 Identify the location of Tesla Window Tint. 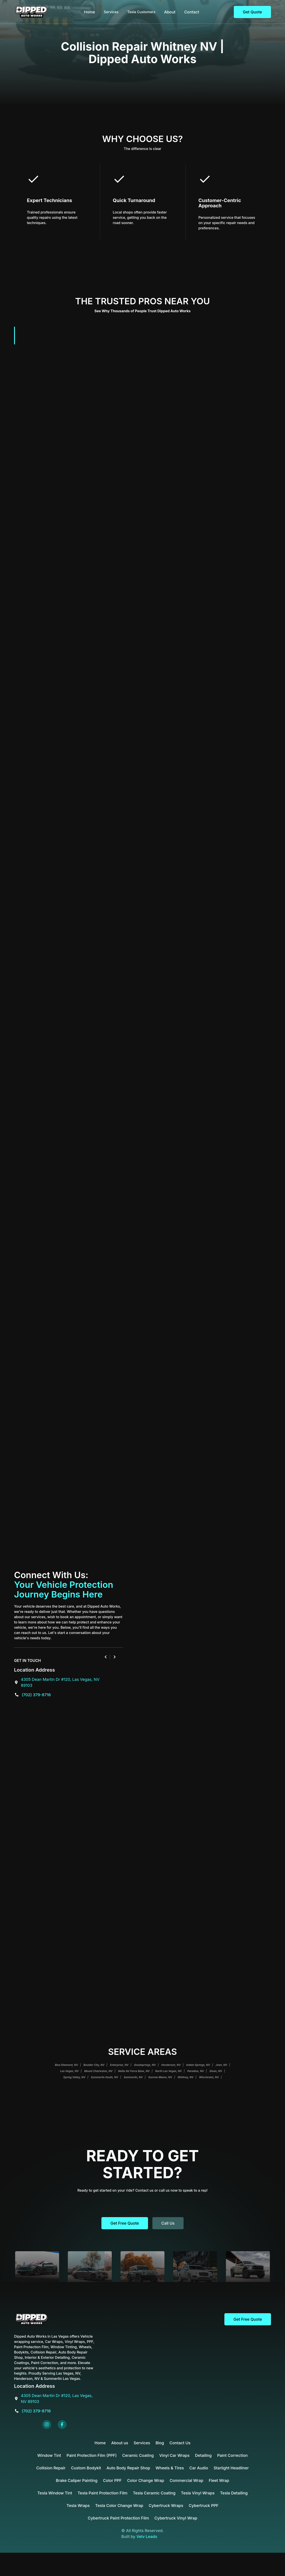
(54, 2493).